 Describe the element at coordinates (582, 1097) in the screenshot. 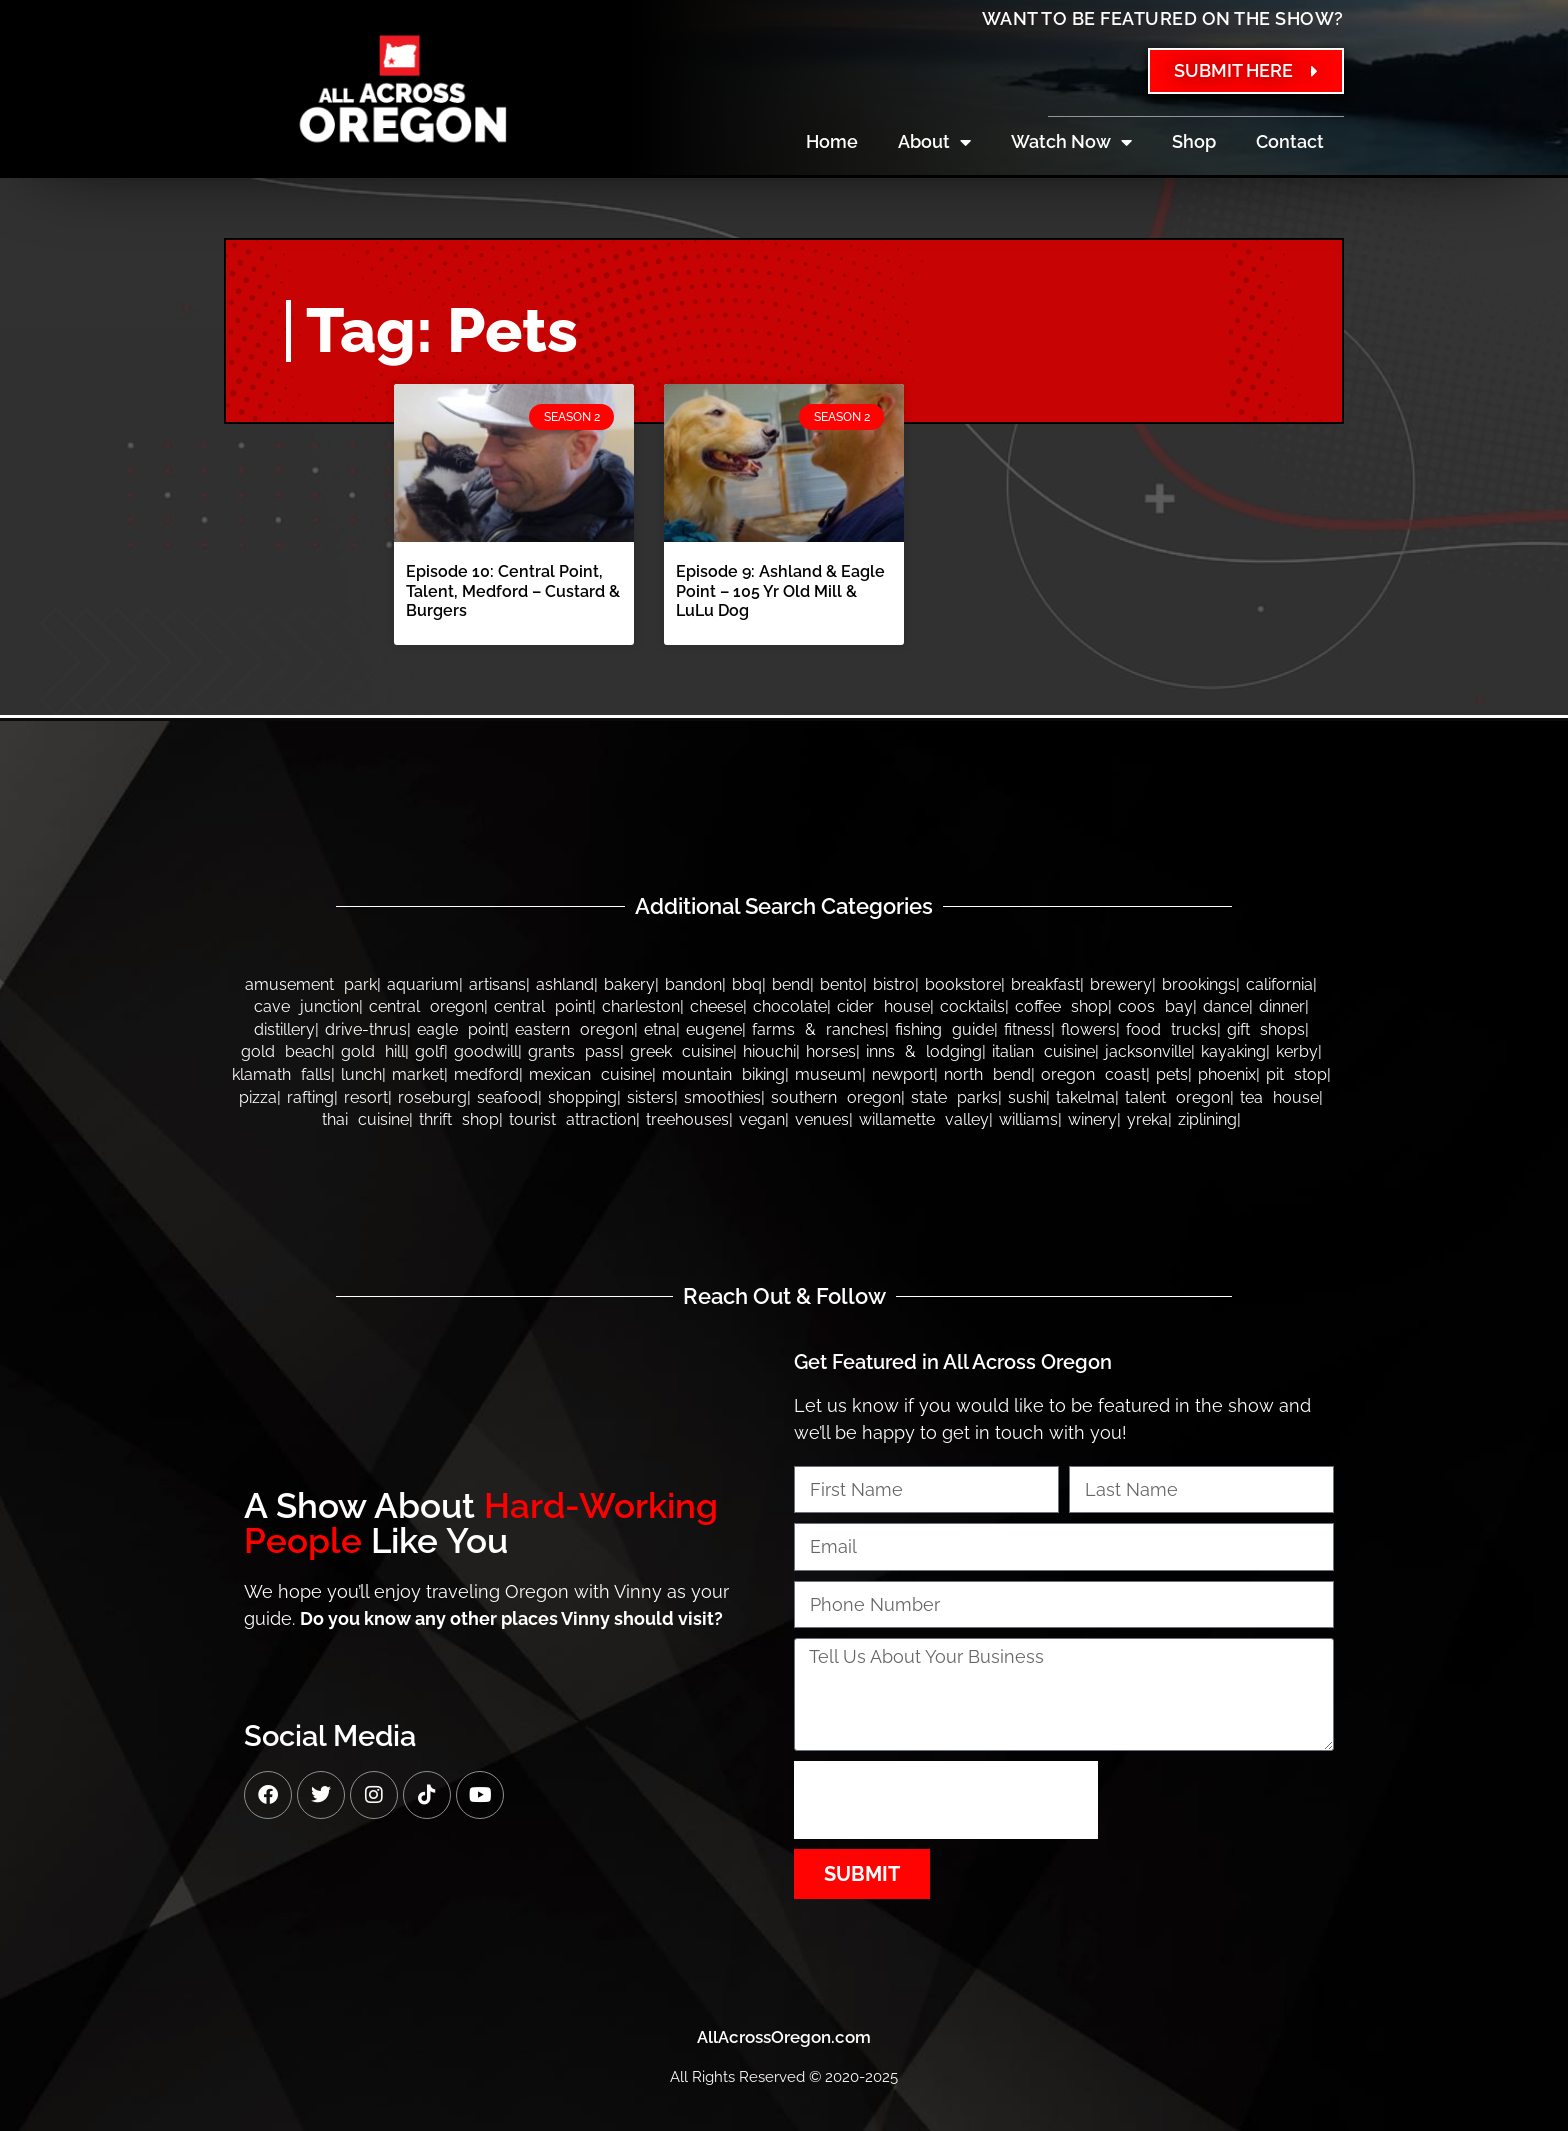

I see `Shopping` at that location.